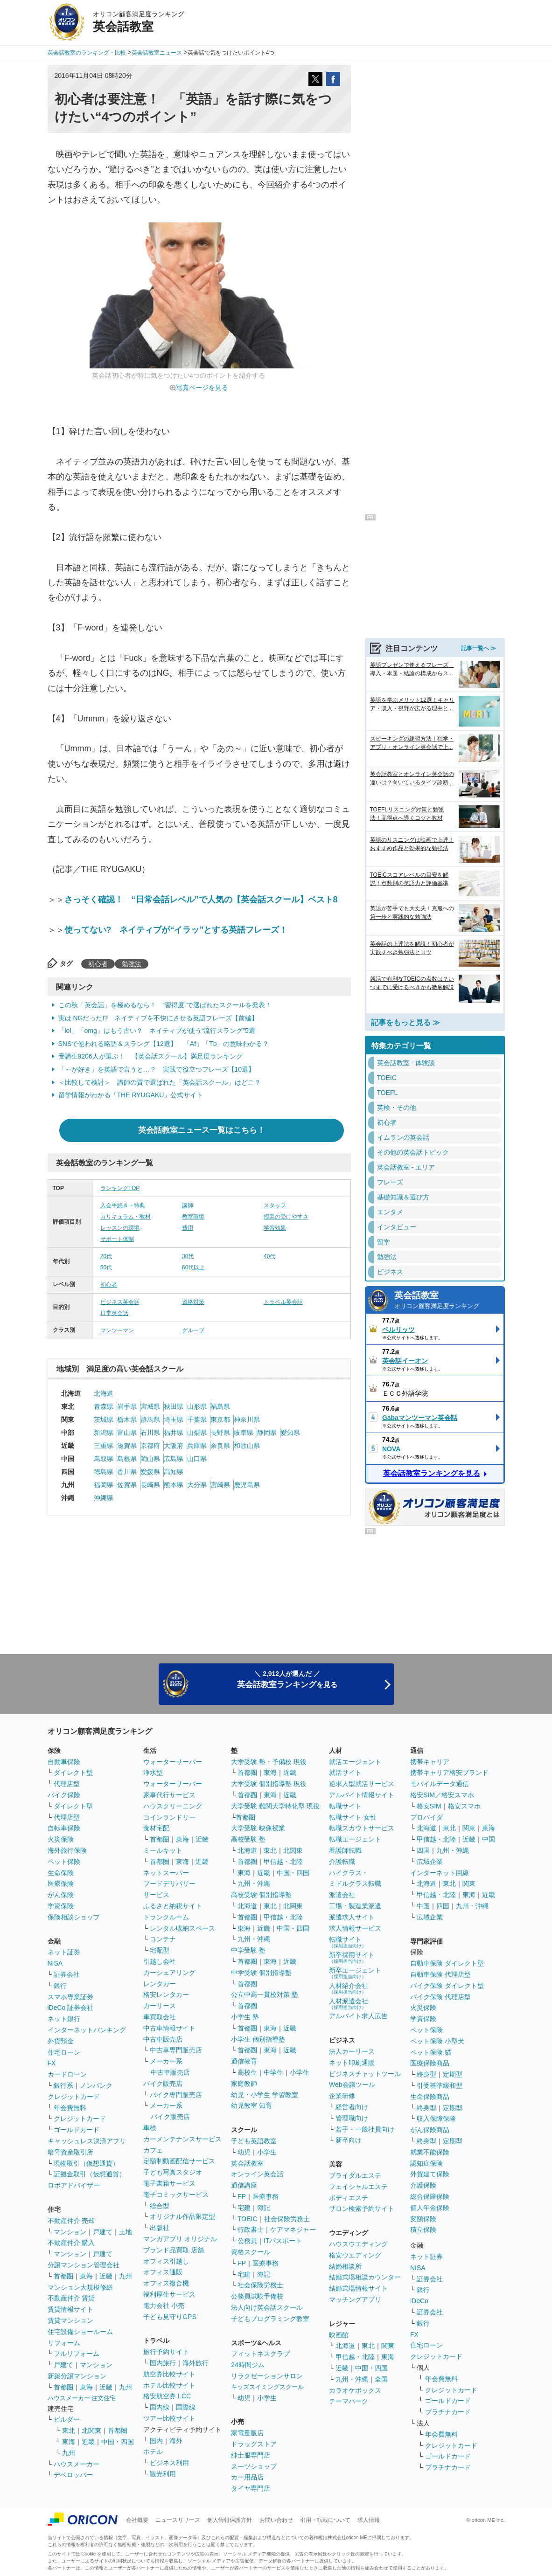  Describe the element at coordinates (250, 2252) in the screenshot. I see `資格スクール` at that location.